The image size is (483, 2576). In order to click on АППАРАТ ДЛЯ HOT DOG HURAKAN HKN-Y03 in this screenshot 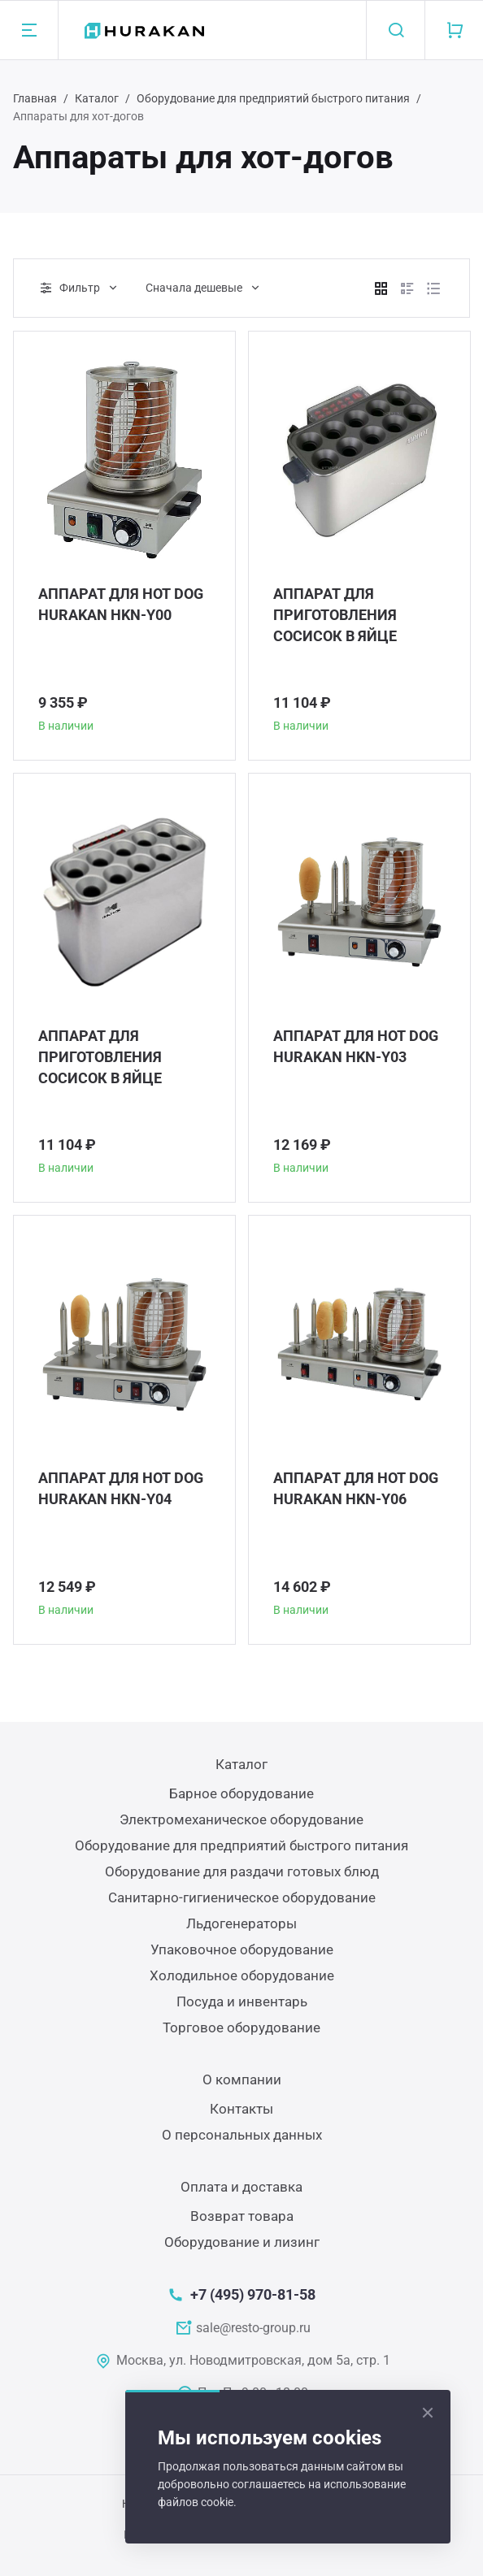, I will do `click(355, 1046)`.